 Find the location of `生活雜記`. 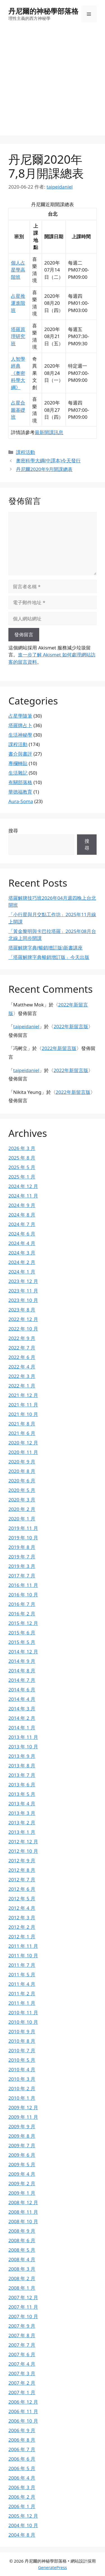

生活雜記 is located at coordinates (17, 773).